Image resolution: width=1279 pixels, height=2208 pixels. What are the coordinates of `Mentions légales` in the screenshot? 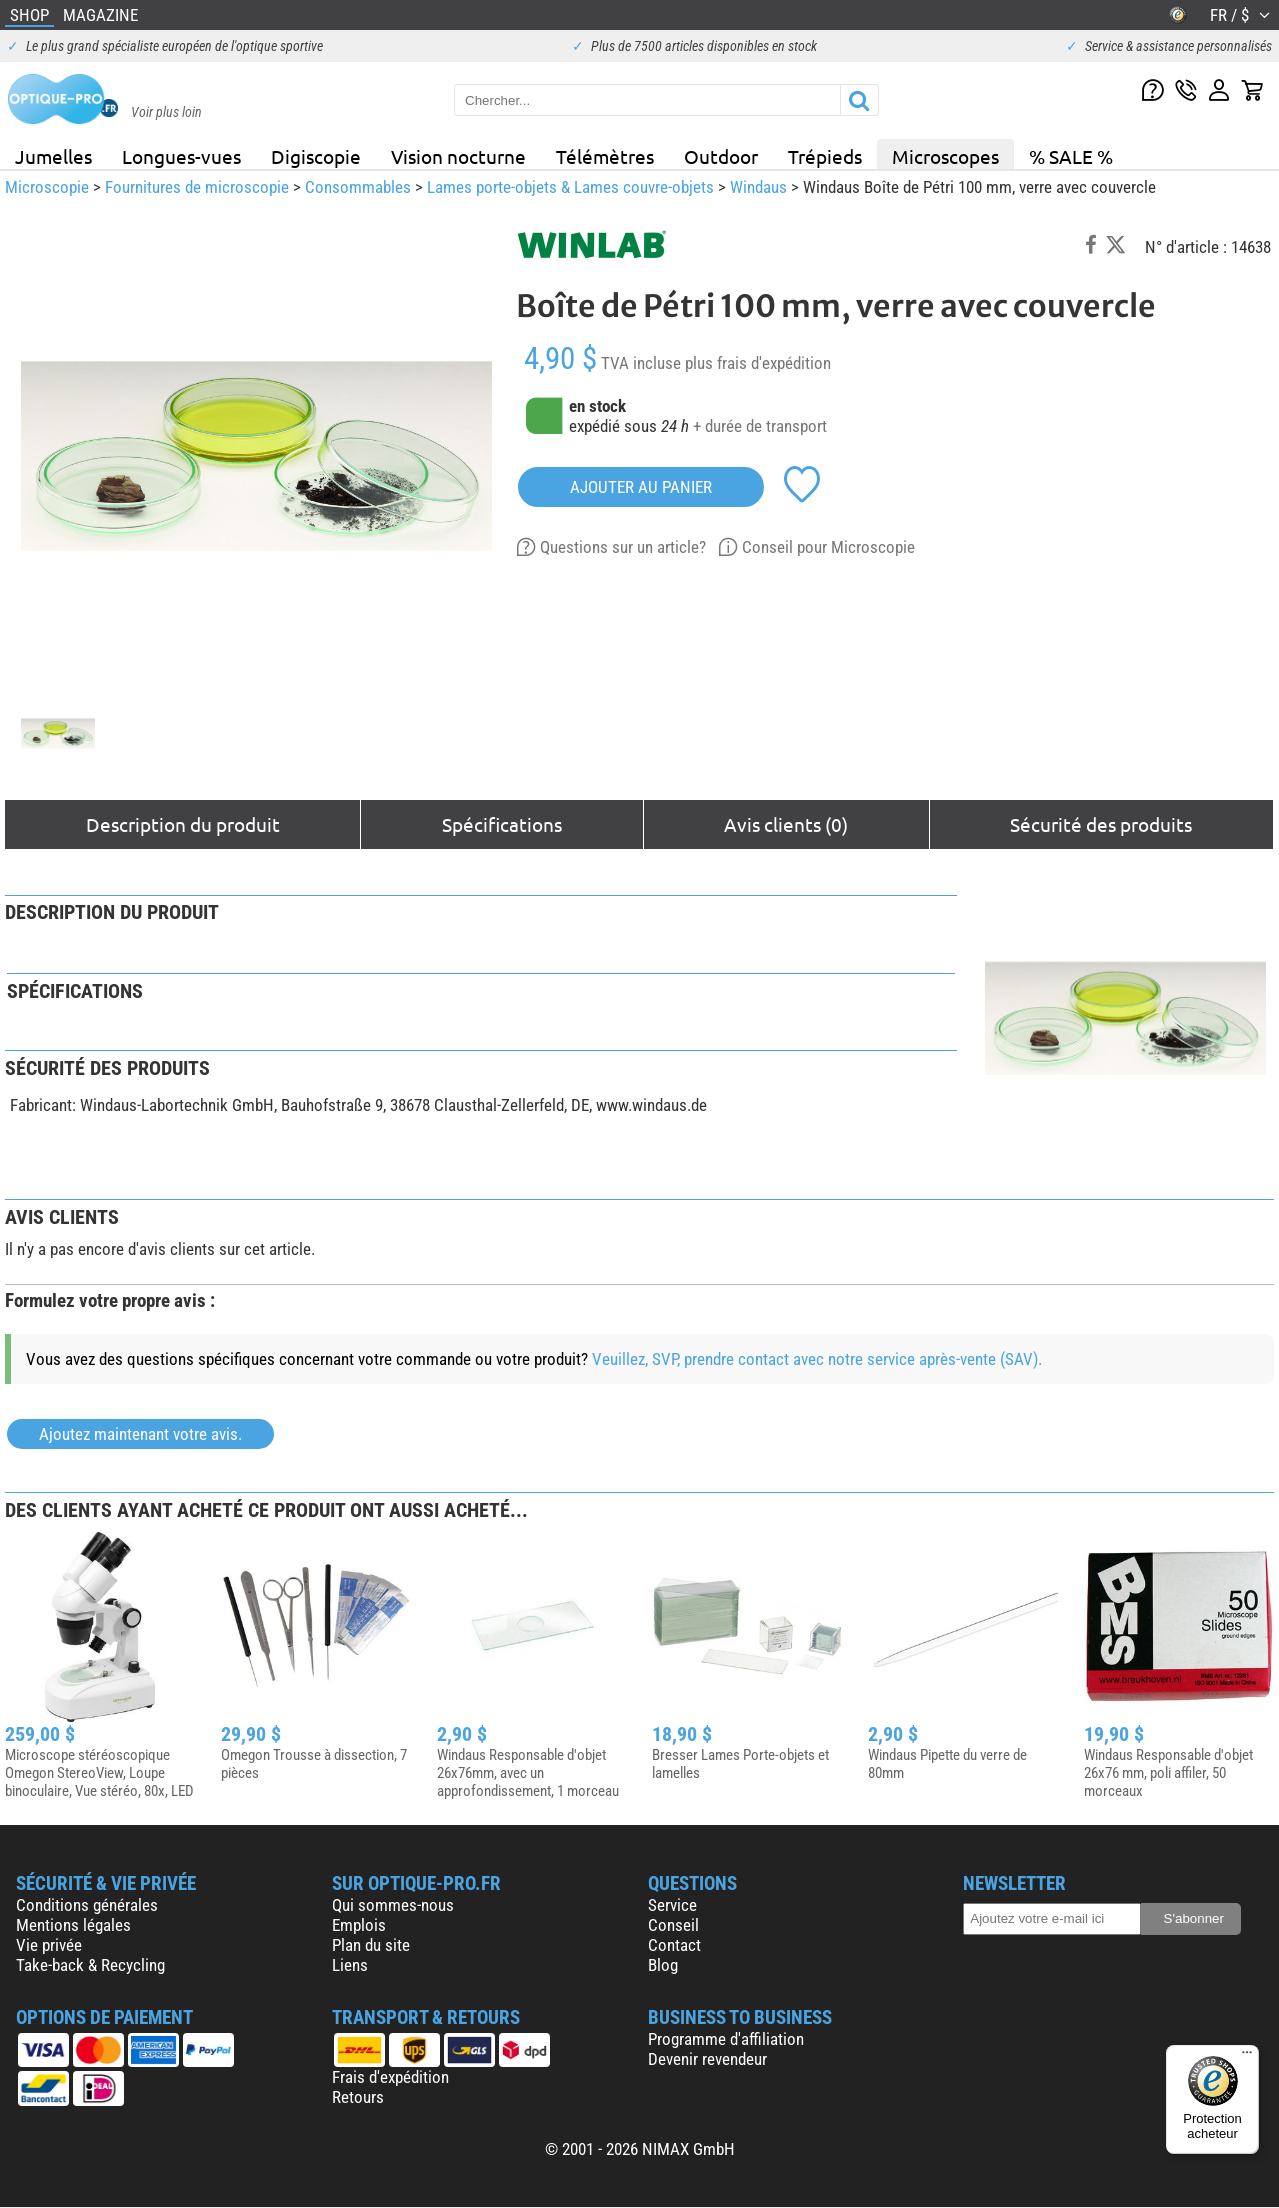 It's located at (73, 1925).